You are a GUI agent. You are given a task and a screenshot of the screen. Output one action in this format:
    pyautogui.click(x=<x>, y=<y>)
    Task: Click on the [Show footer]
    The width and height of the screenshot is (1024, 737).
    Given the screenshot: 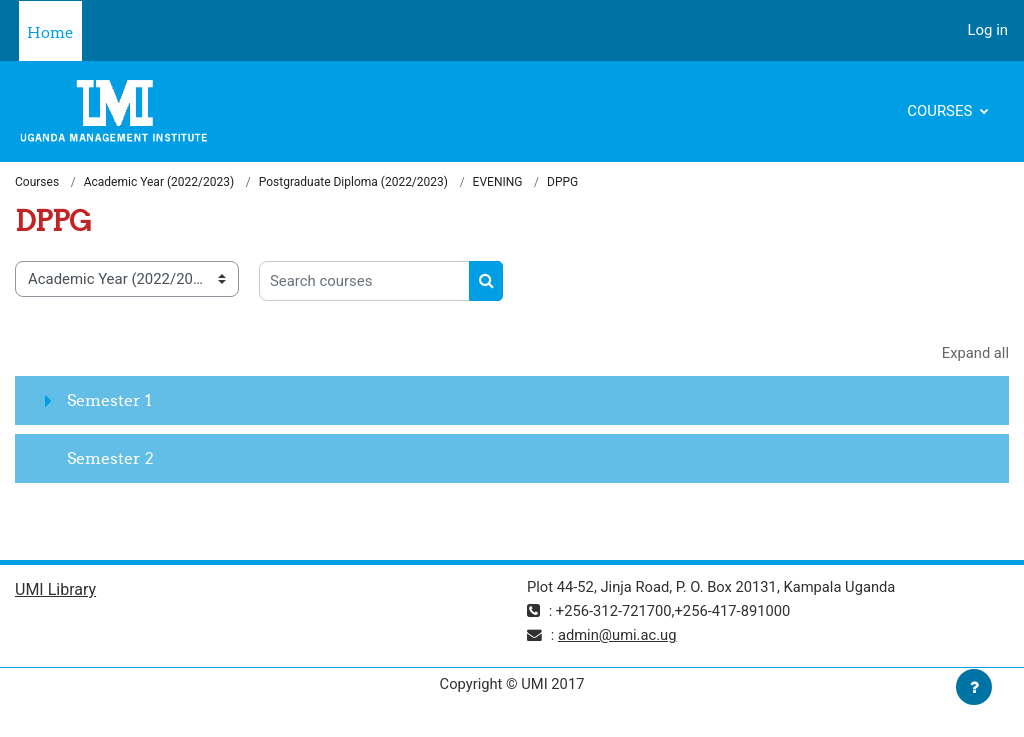 What is the action you would take?
    pyautogui.click(x=974, y=687)
    